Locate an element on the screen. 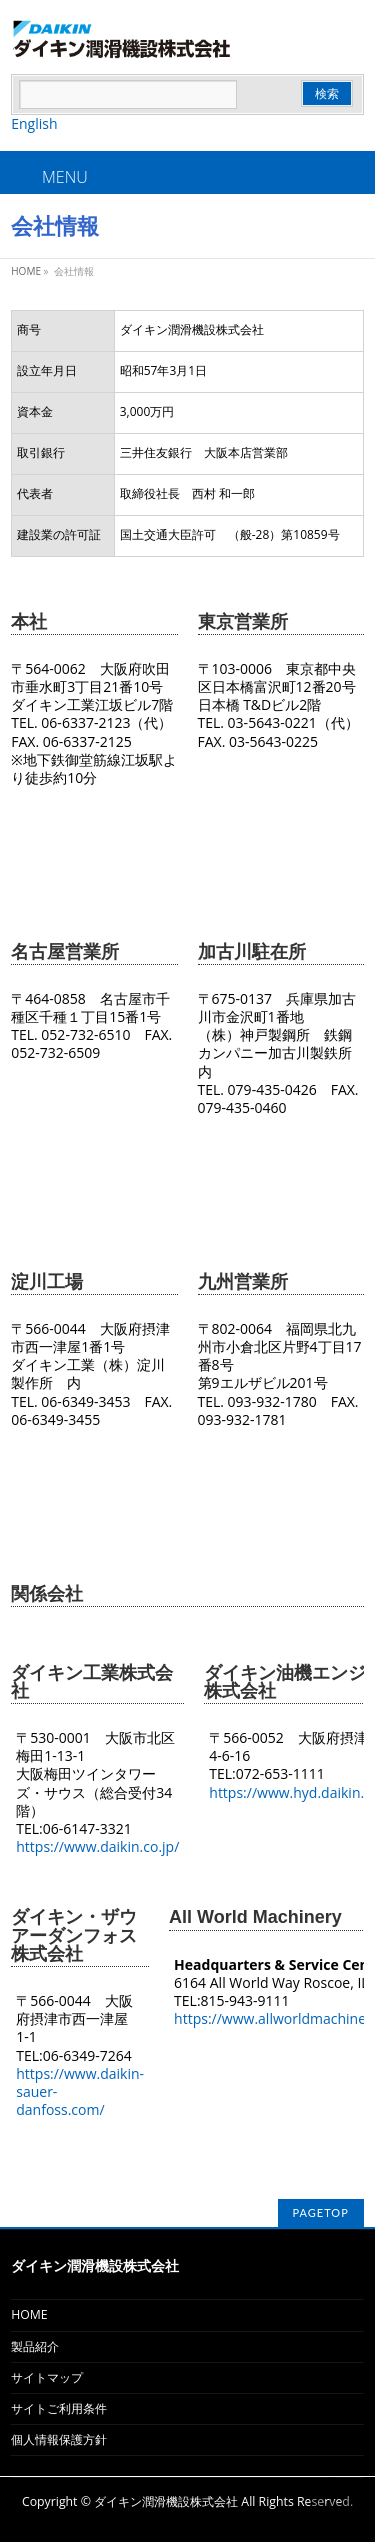  PAGETOP is located at coordinates (321, 2212).